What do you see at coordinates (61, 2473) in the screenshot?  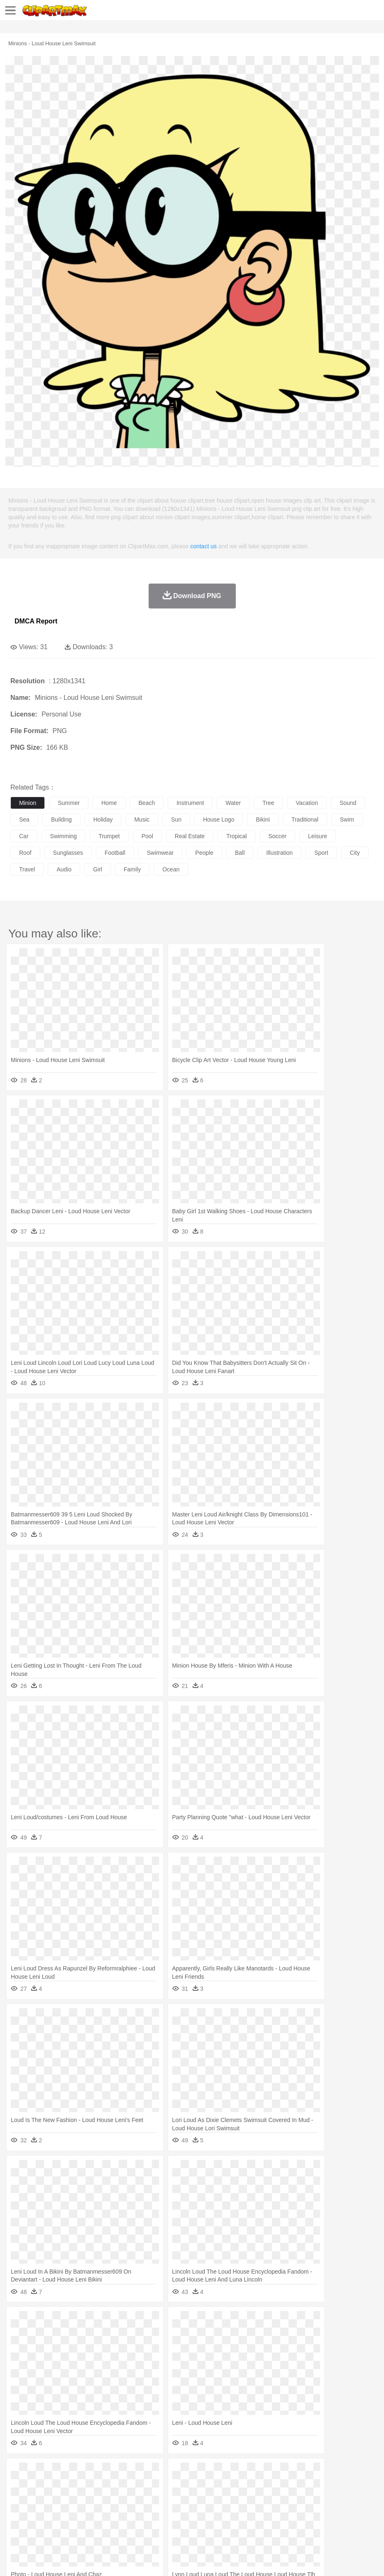 I see `Autumn` at bounding box center [61, 2473].